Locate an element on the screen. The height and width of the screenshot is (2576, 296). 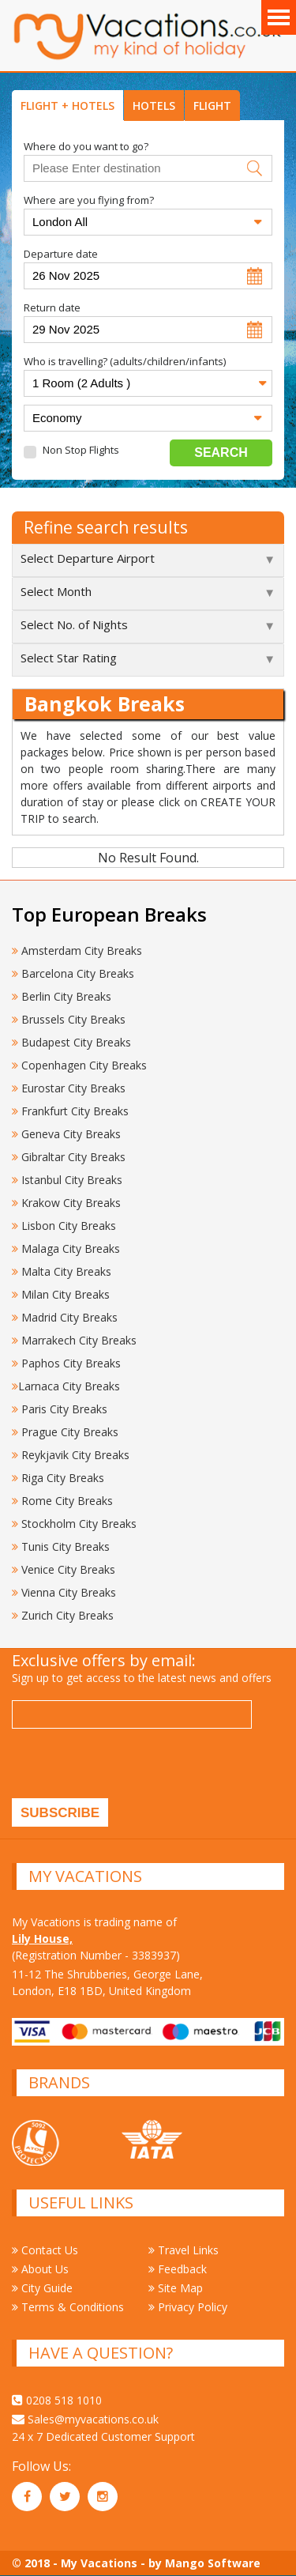
[presentation] is located at coordinates (132, 1767).